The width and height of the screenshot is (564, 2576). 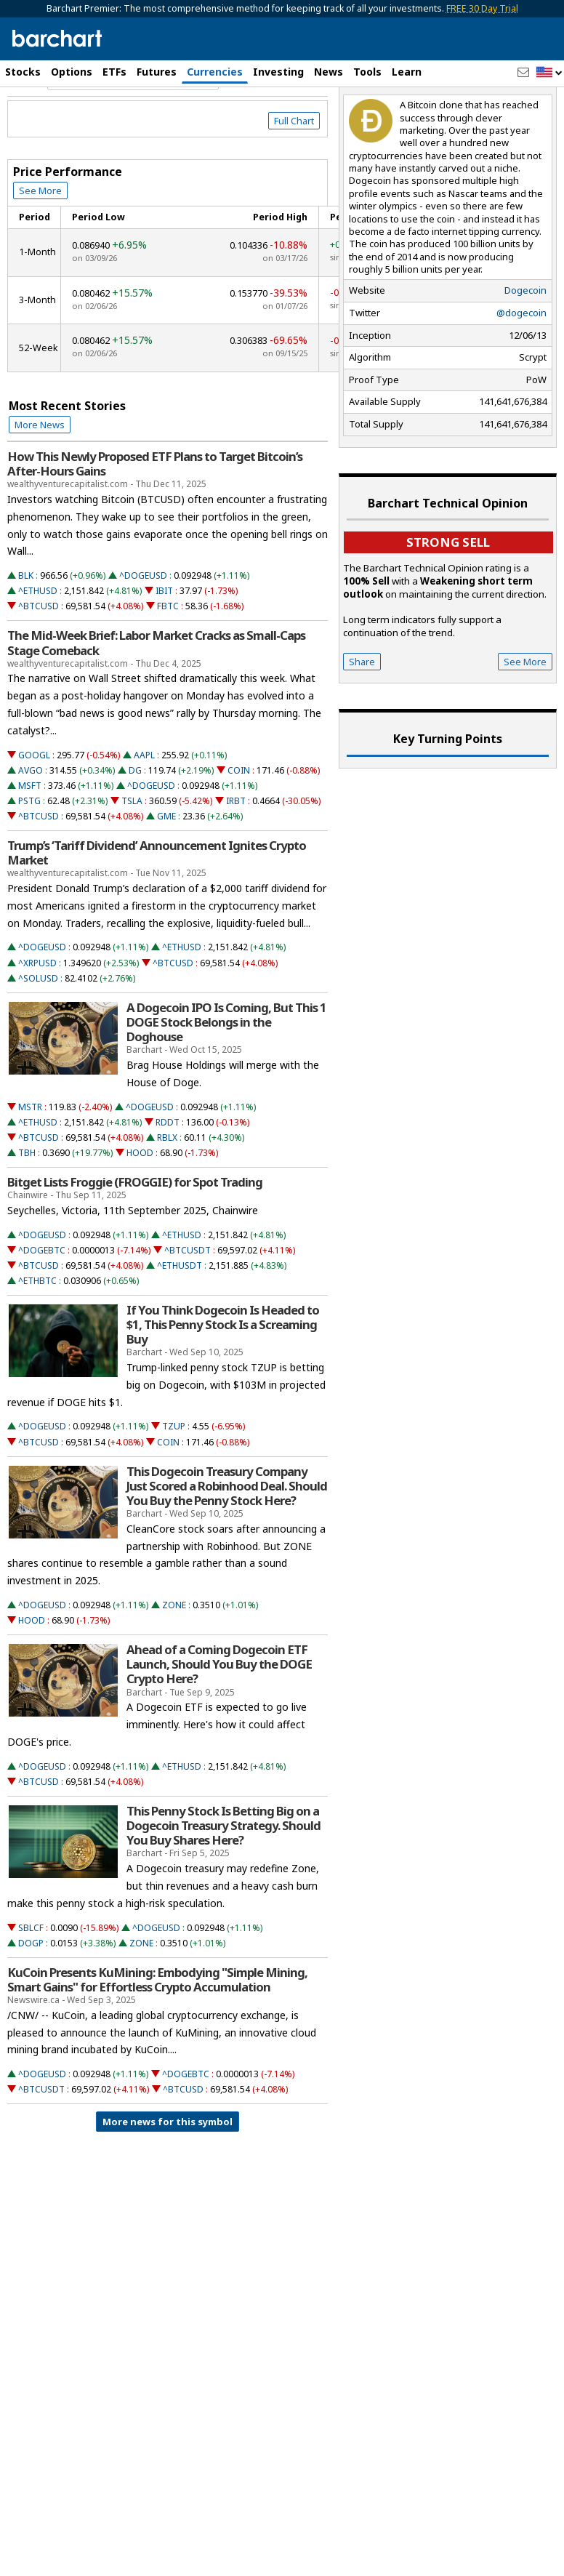 I want to click on COIN, so click(x=238, y=832).